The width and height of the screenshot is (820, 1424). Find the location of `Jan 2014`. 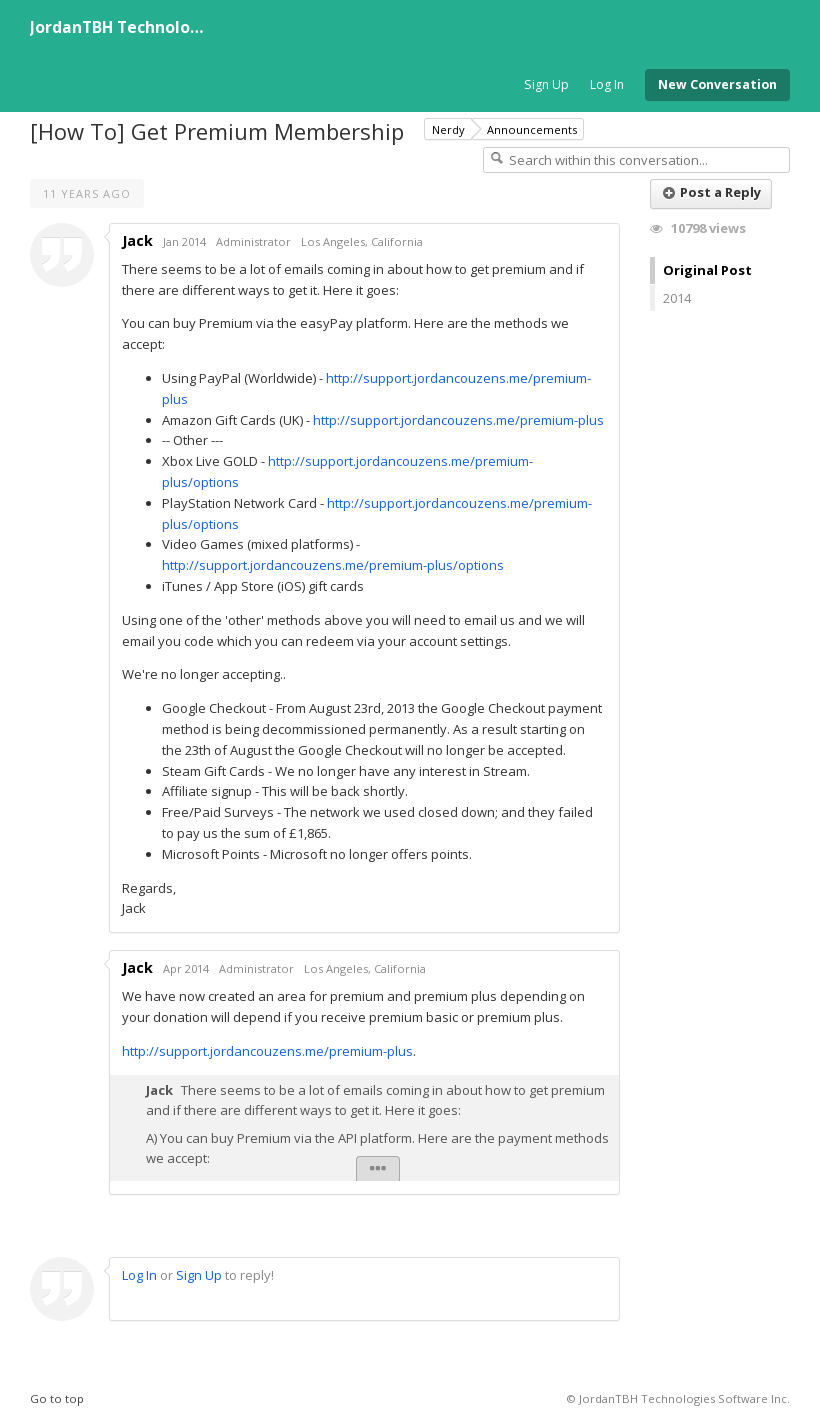

Jan 2014 is located at coordinates (184, 241).